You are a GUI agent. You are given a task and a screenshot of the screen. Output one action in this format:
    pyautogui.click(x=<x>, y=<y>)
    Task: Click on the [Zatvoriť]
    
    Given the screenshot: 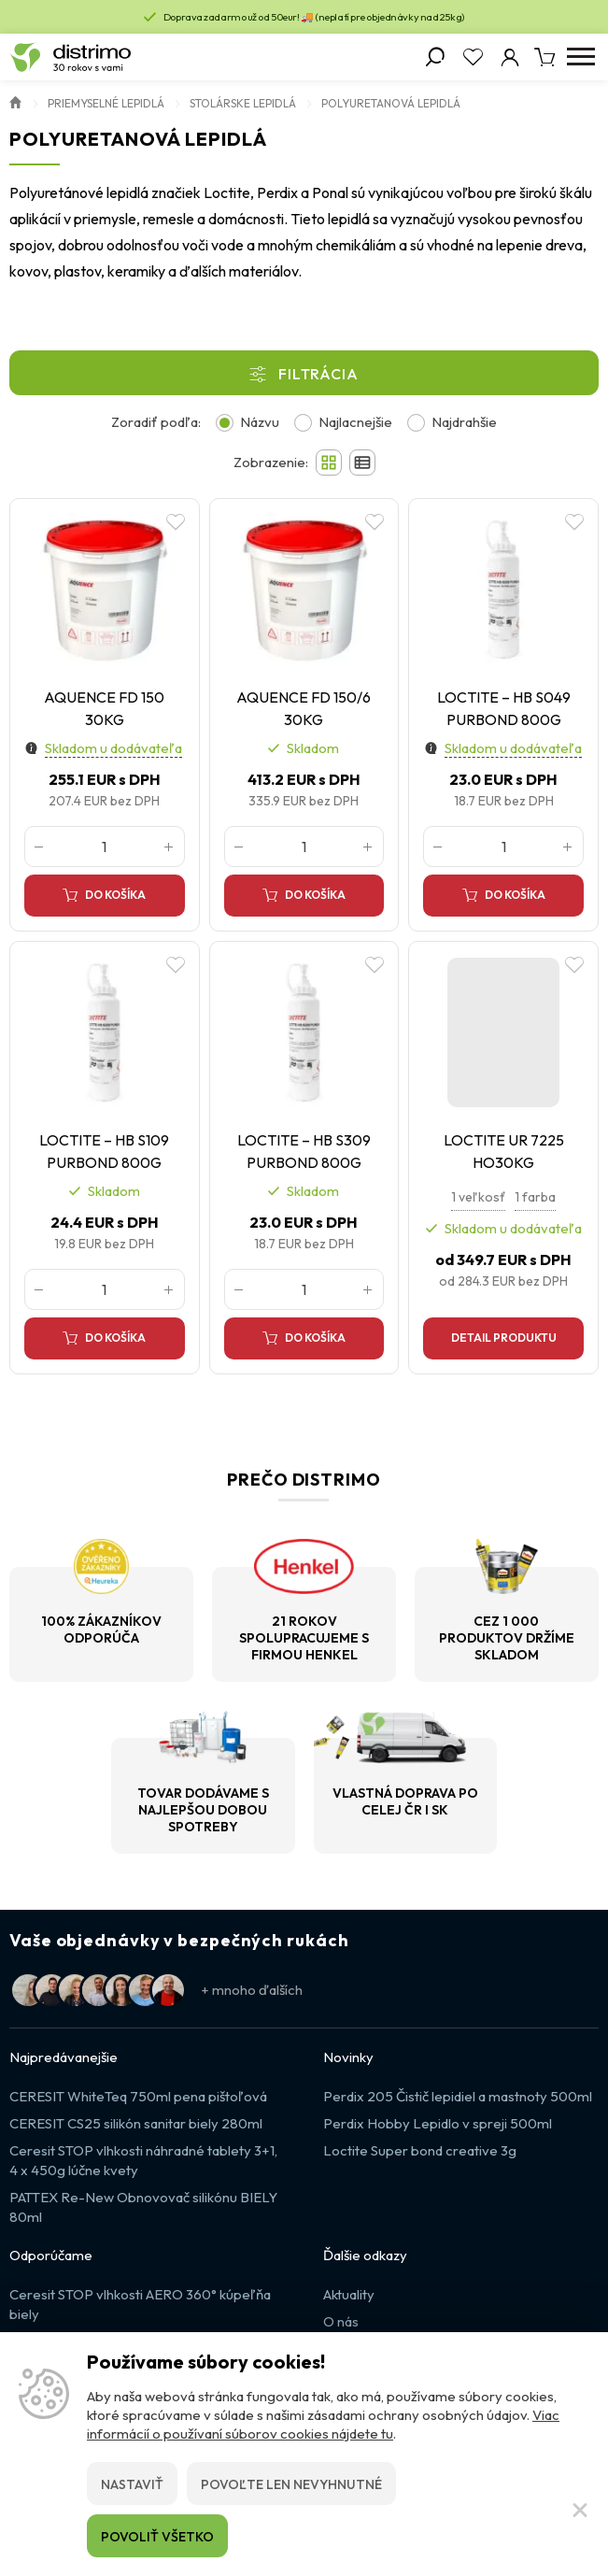 What is the action you would take?
    pyautogui.click(x=580, y=2509)
    